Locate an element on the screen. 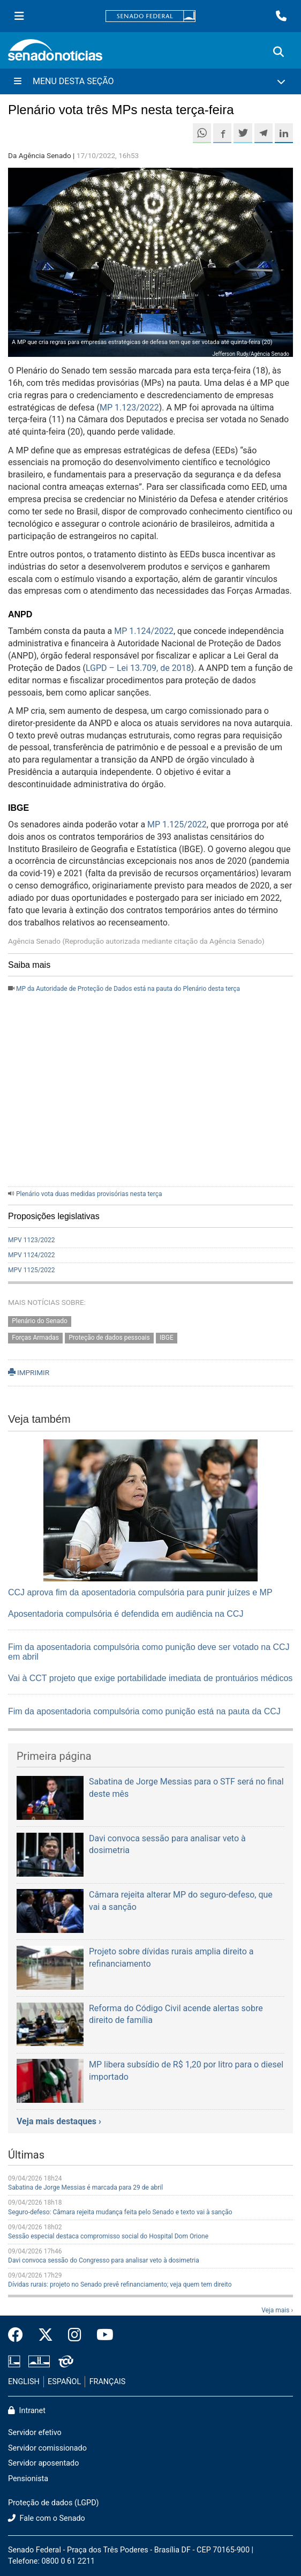  Intranet is located at coordinates (27, 2410).